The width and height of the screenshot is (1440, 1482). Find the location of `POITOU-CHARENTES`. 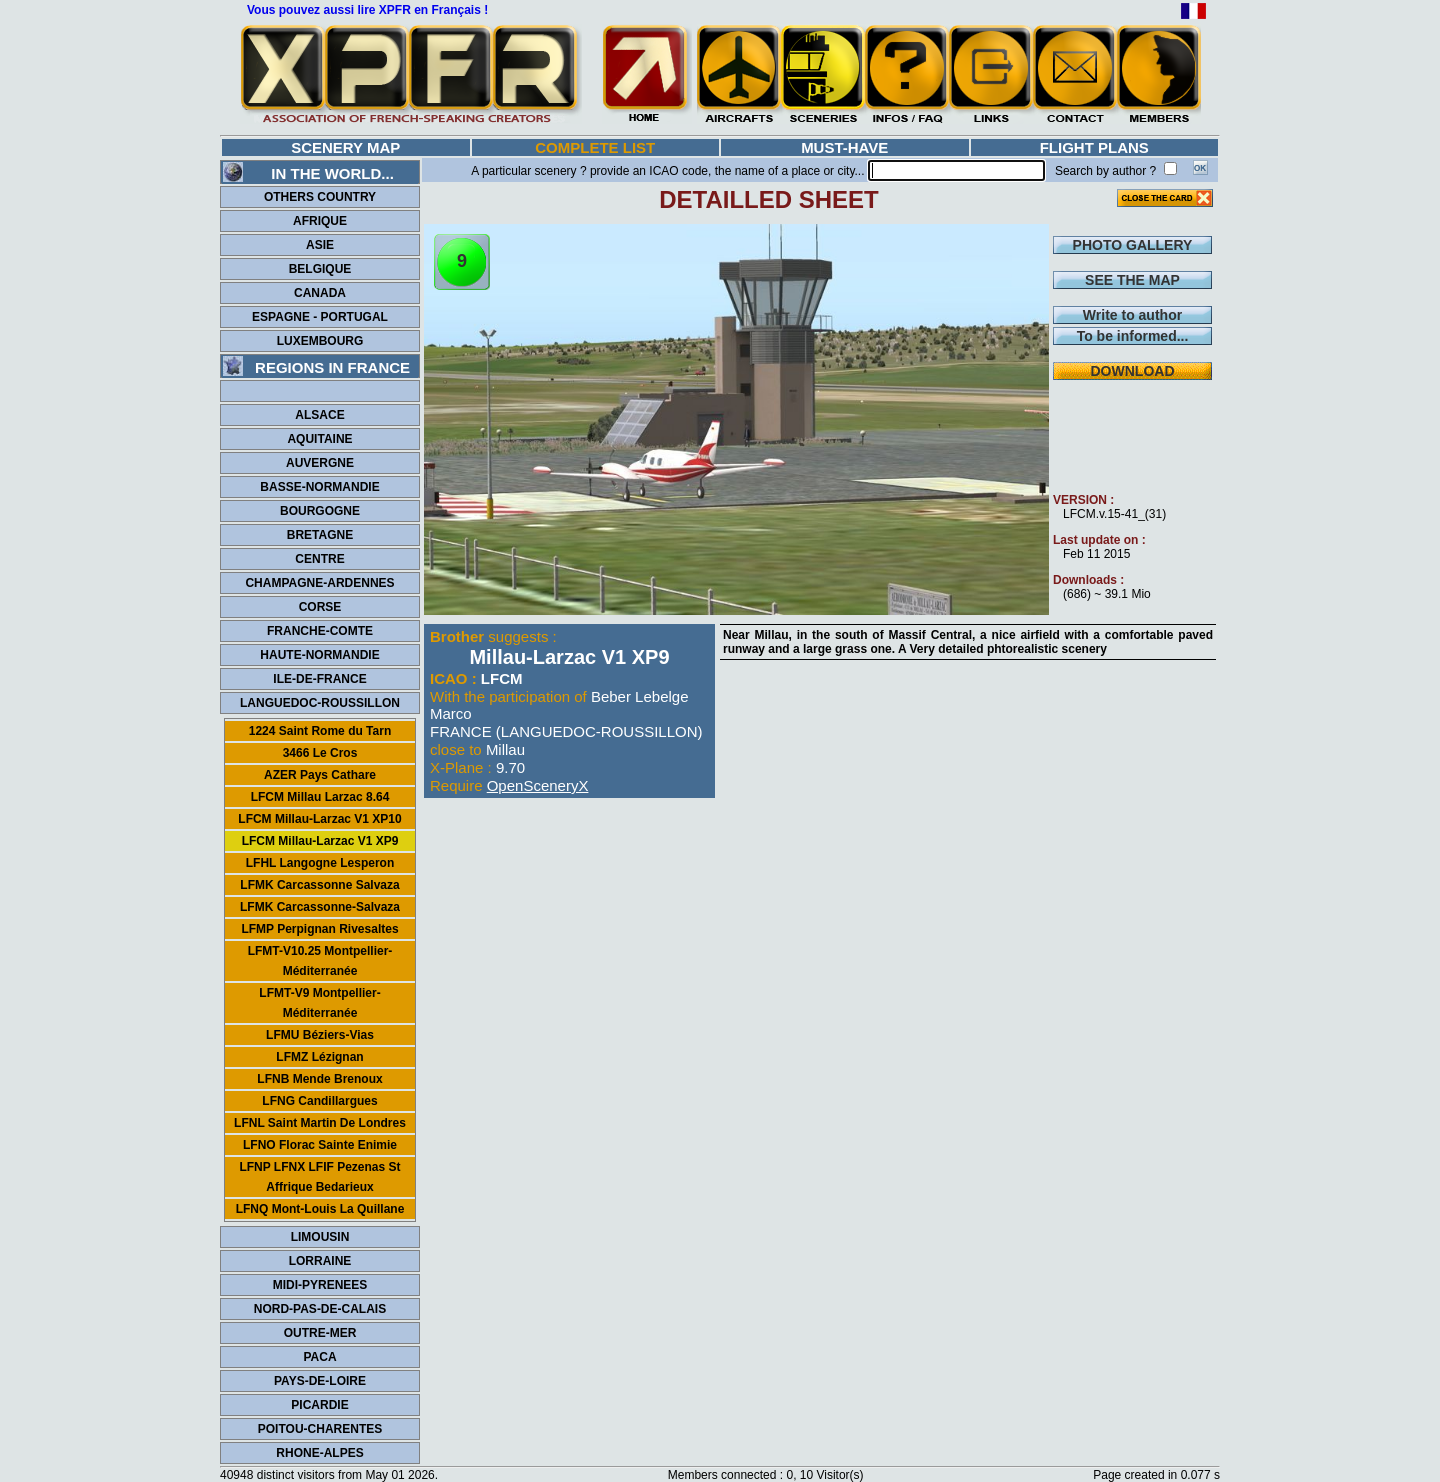

POITOU-CHARENTES is located at coordinates (320, 1429).